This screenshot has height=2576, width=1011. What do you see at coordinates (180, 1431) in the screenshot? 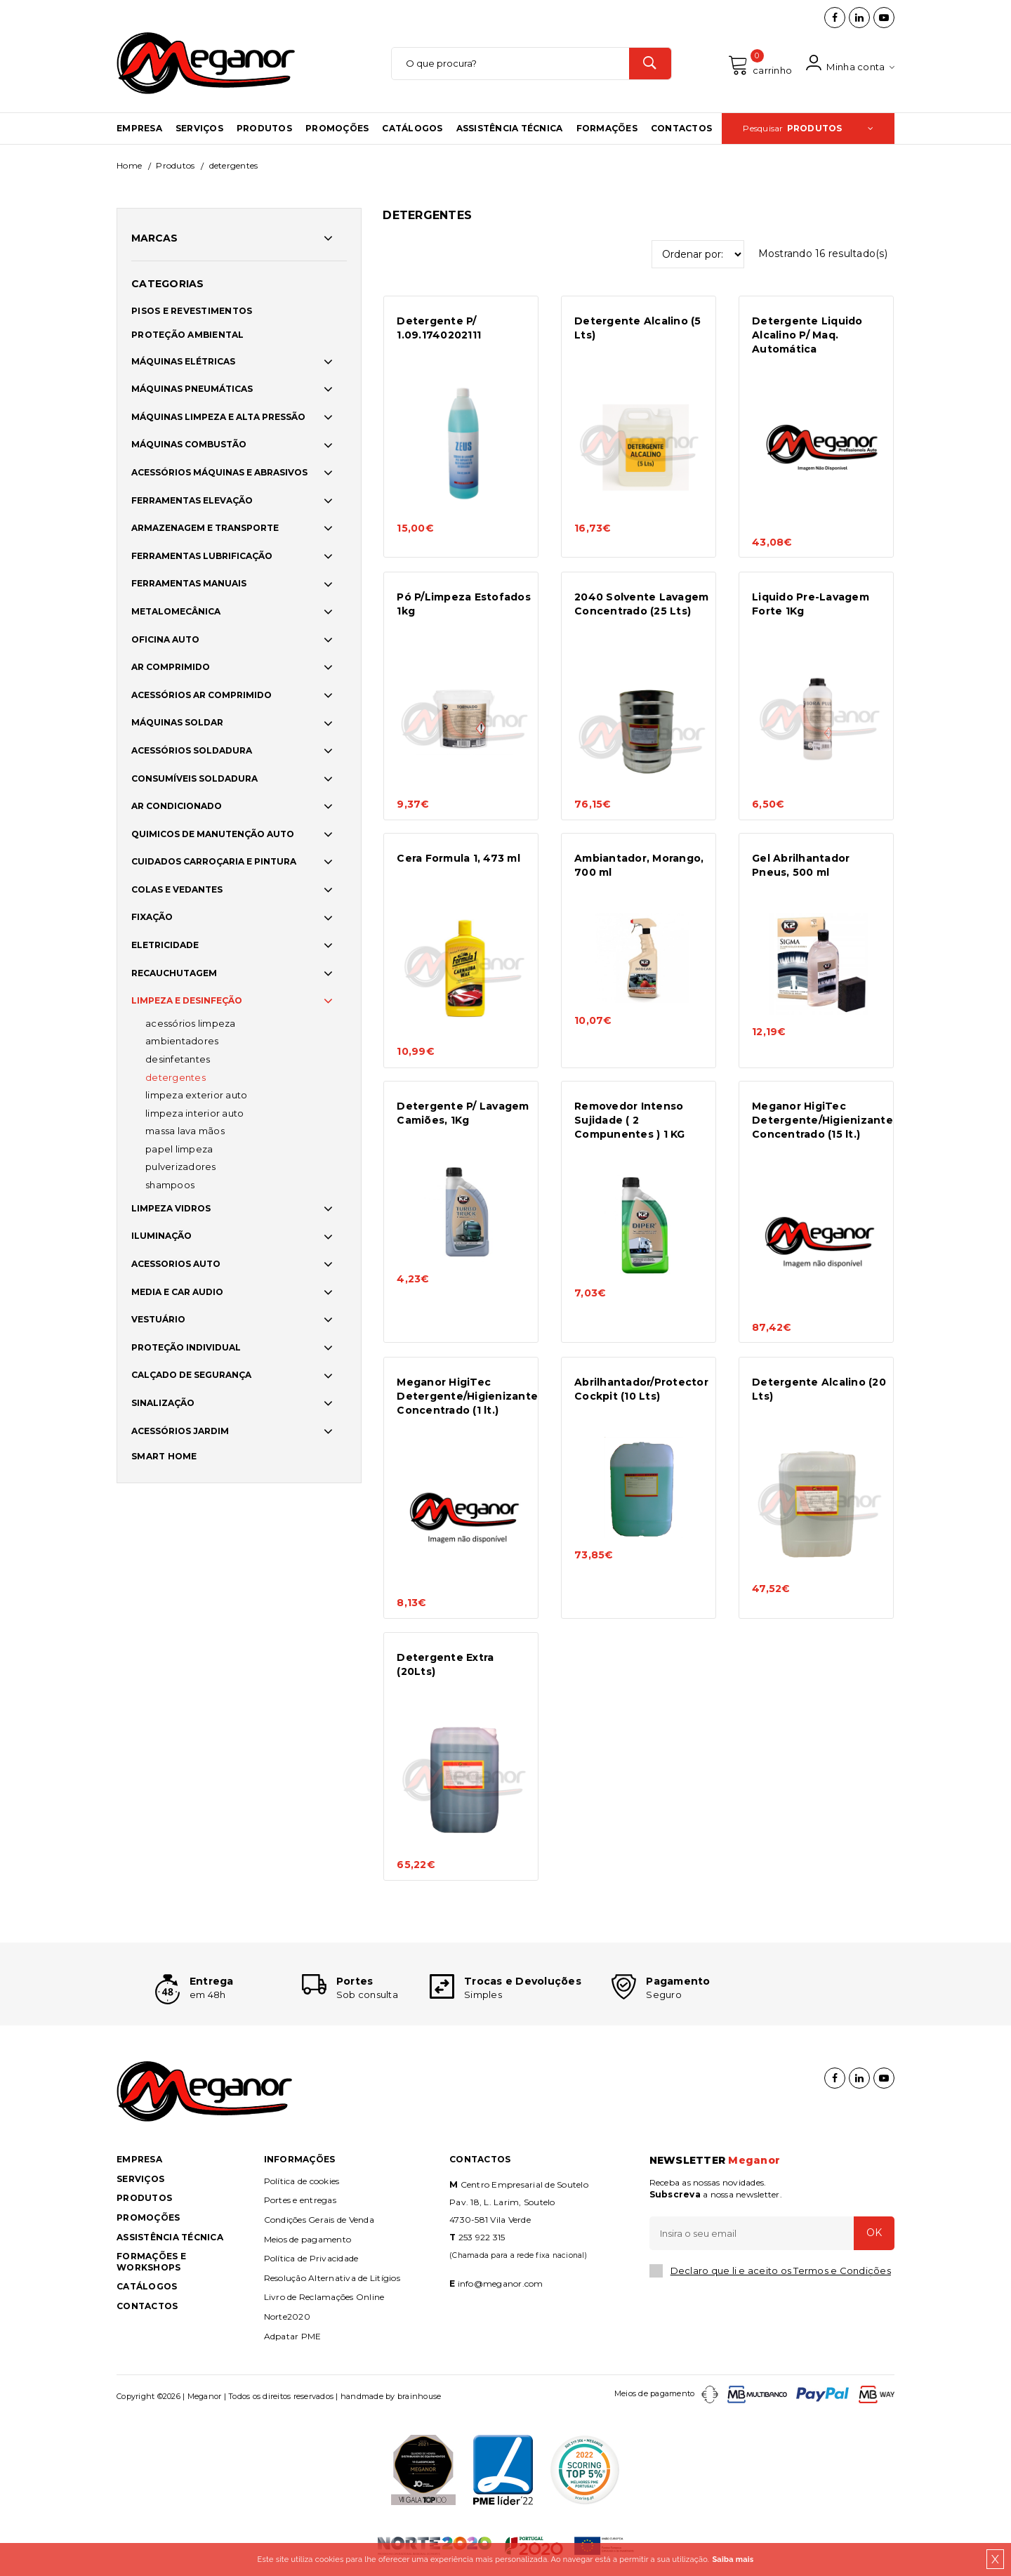
I see `ACESSÓRIOS JARDIM` at bounding box center [180, 1431].